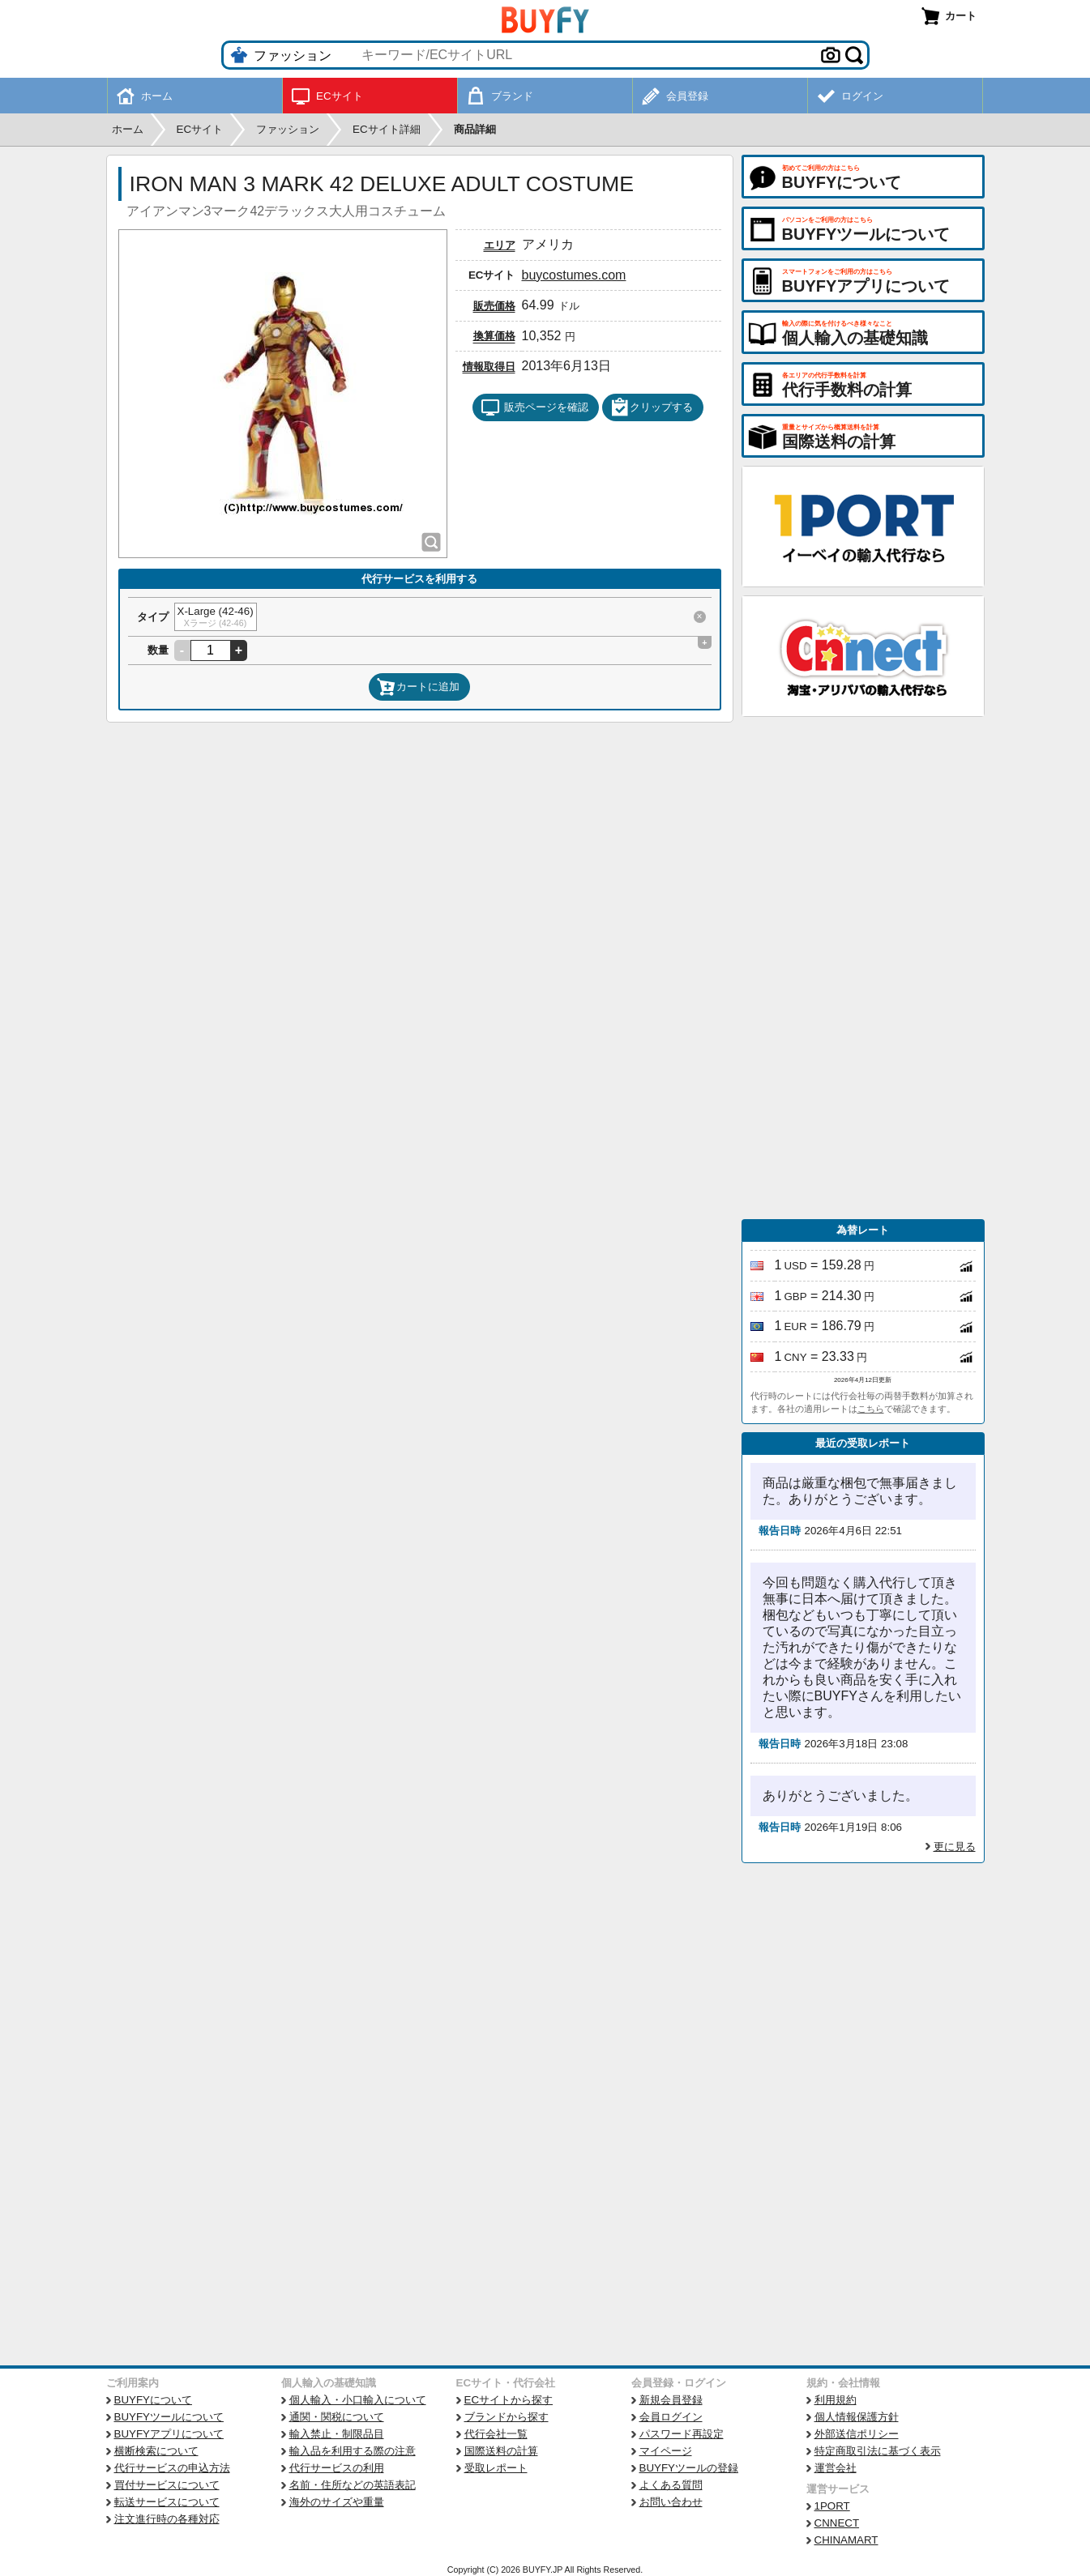  What do you see at coordinates (352, 2485) in the screenshot?
I see `名前・住所などの英語表記` at bounding box center [352, 2485].